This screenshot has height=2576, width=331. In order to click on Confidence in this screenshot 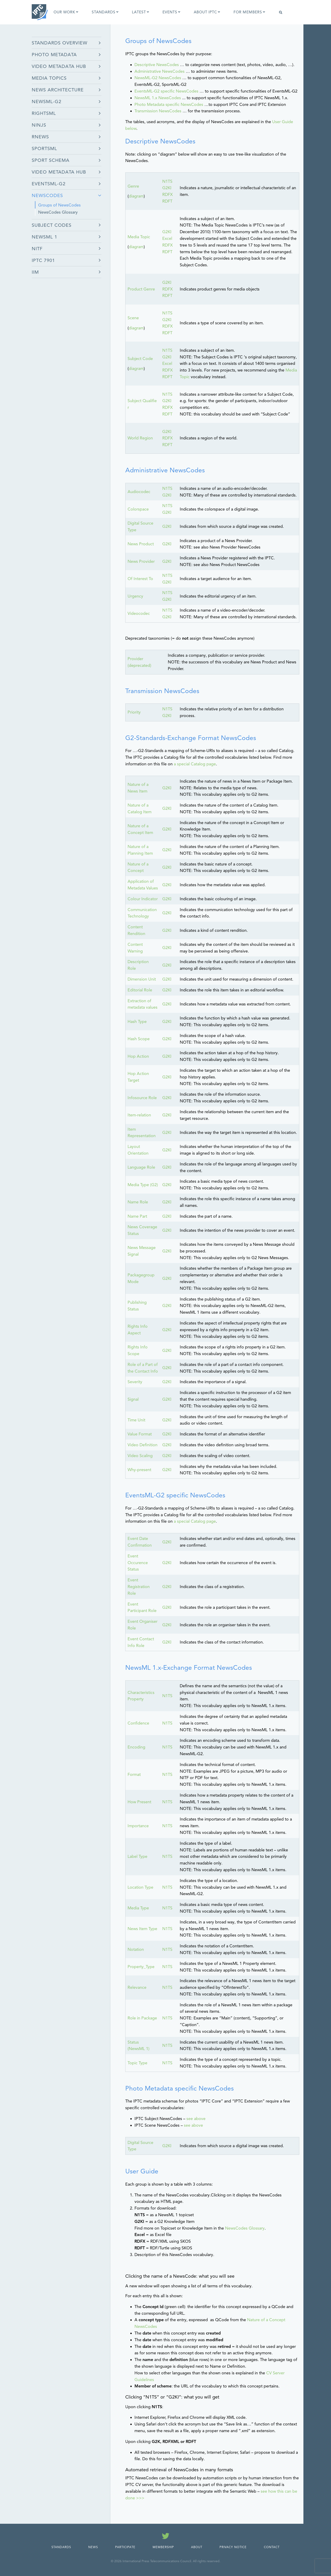, I will do `click(138, 1723)`.